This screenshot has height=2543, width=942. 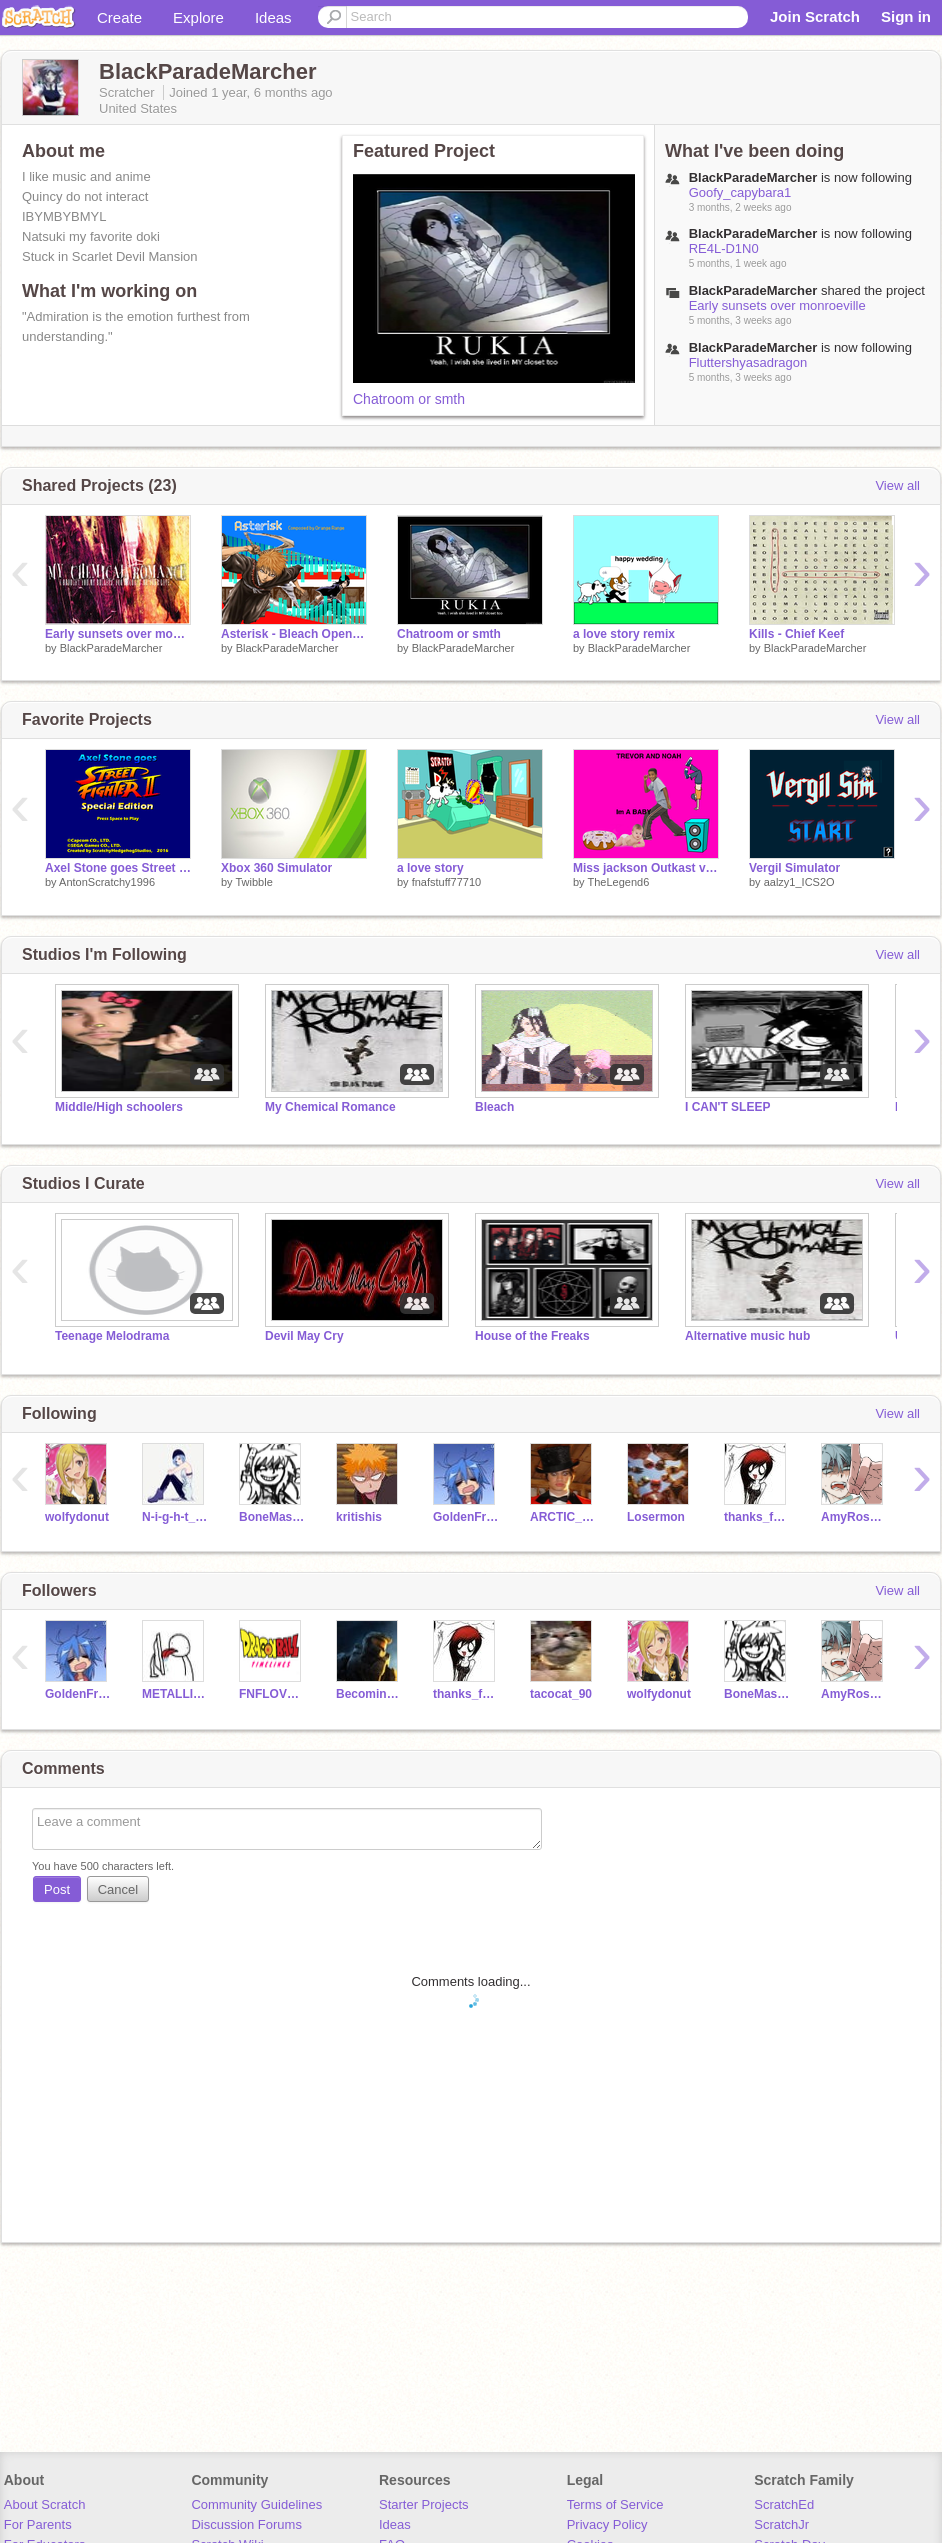 I want to click on Create, so click(x=119, y=17).